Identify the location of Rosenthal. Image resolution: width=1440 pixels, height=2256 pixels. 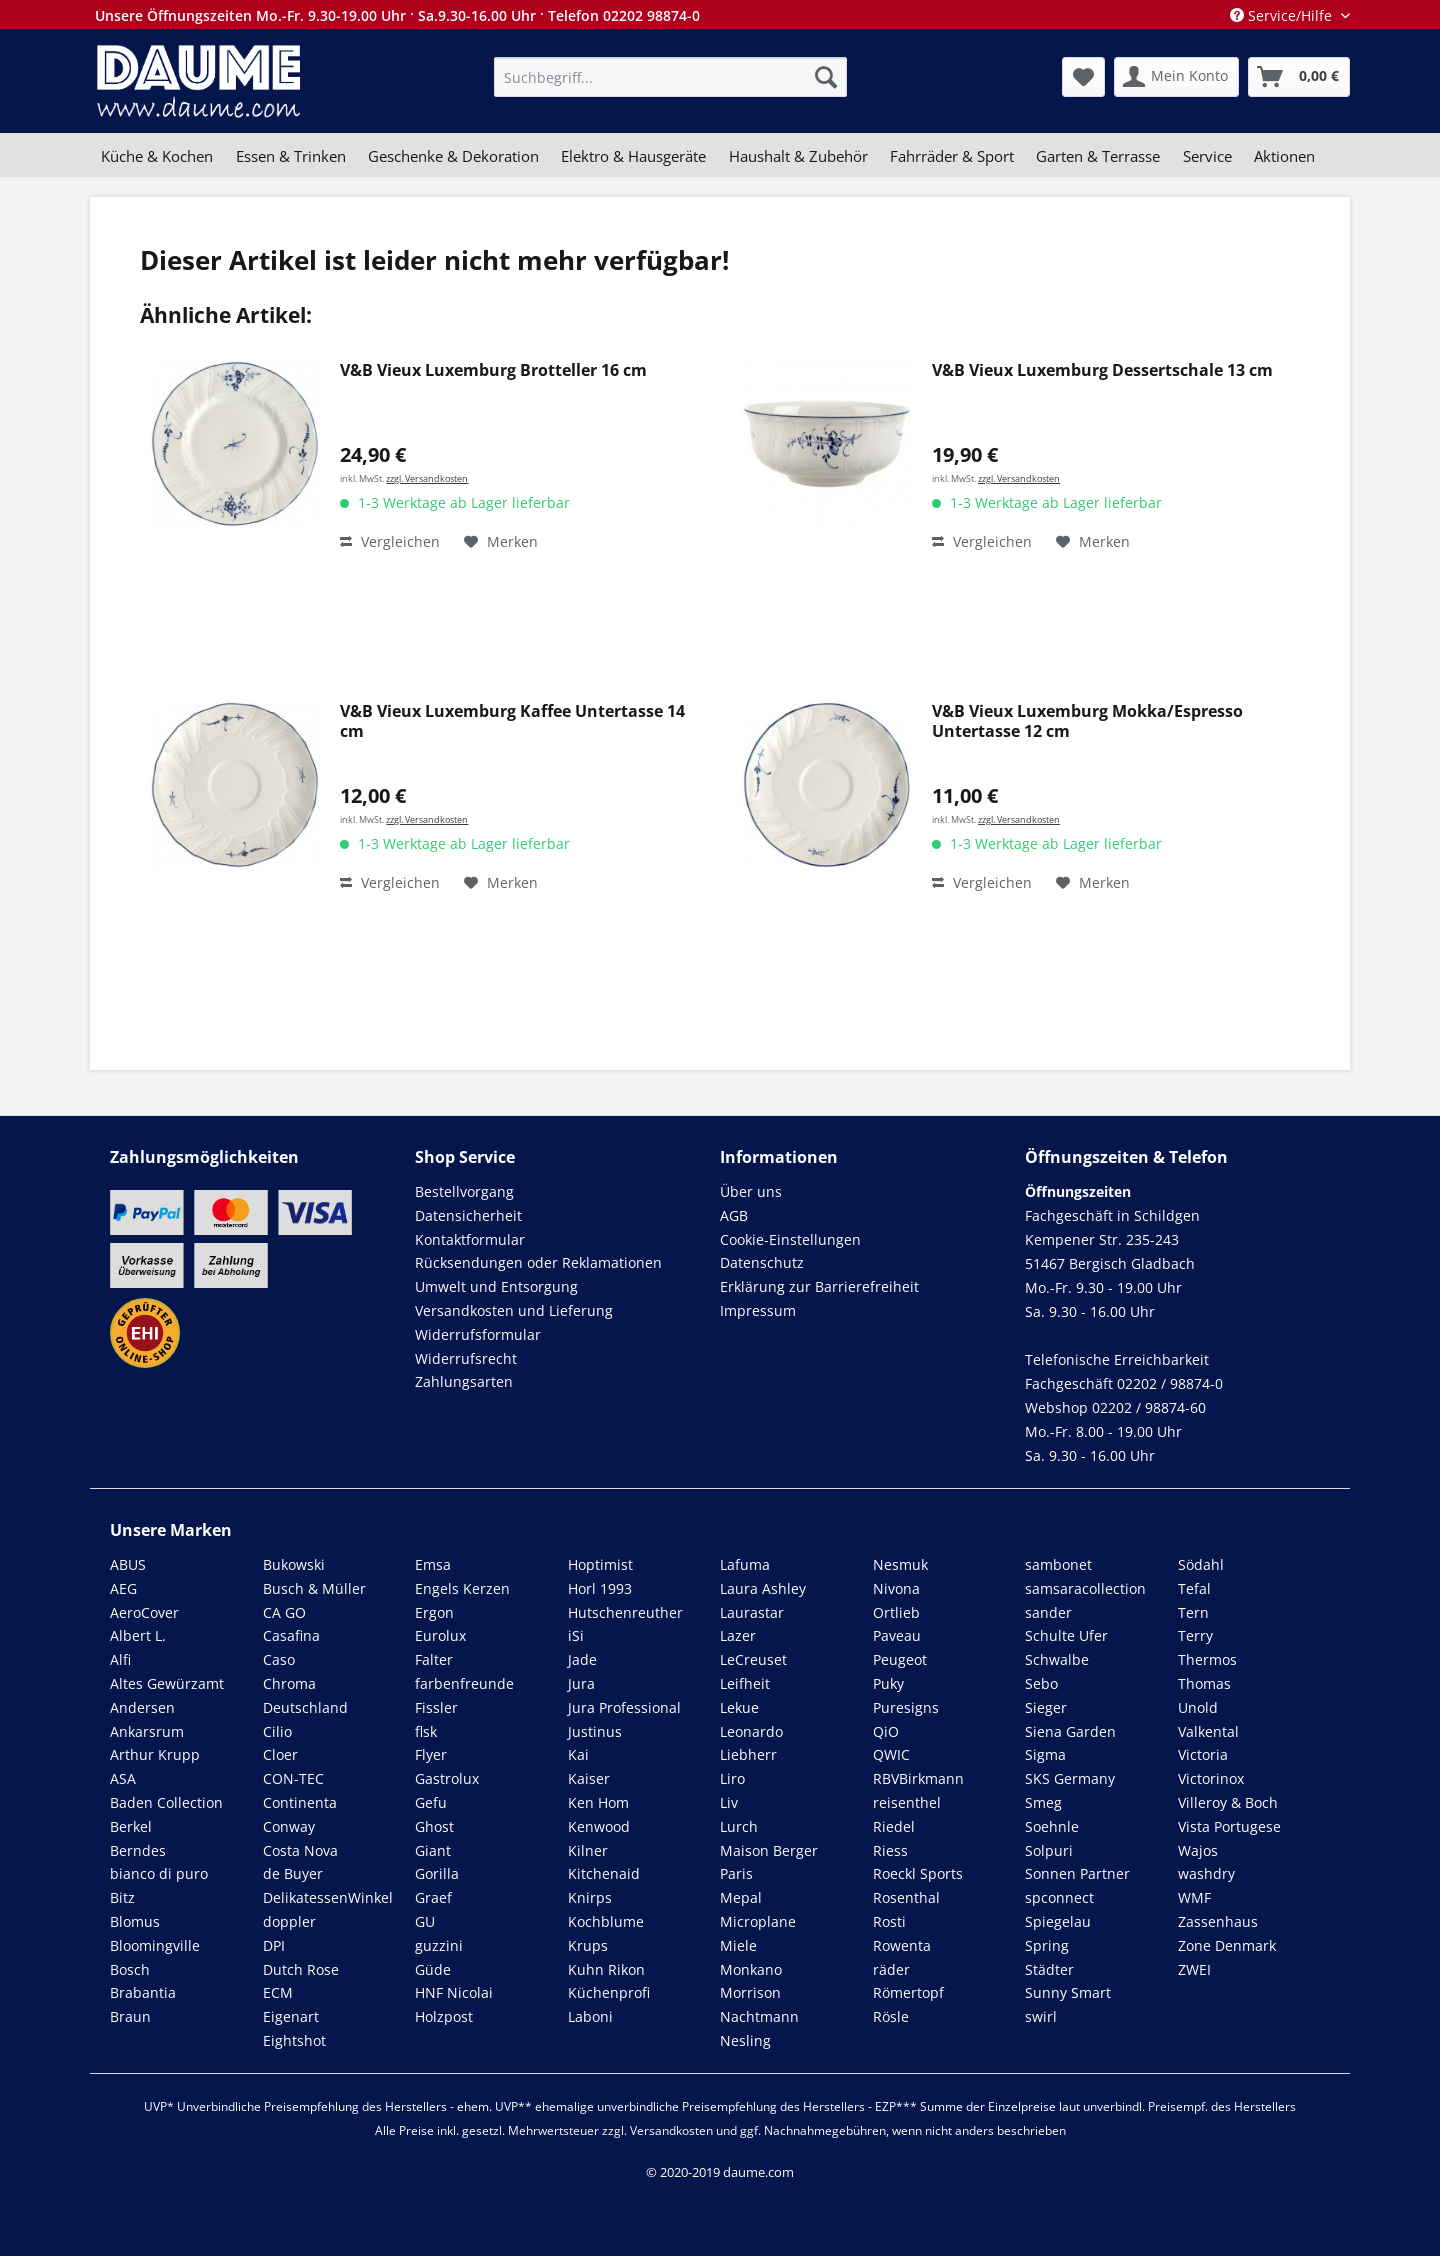
(906, 1897).